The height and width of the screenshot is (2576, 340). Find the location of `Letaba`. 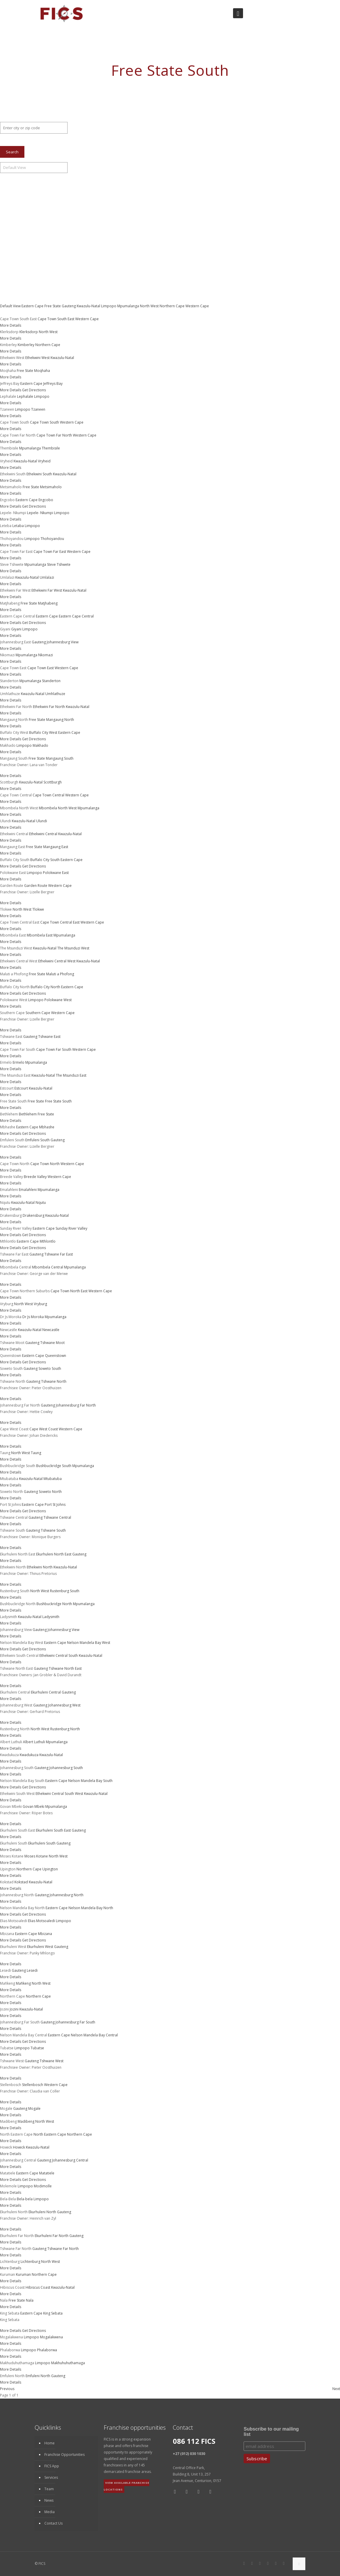

Letaba is located at coordinates (18, 525).